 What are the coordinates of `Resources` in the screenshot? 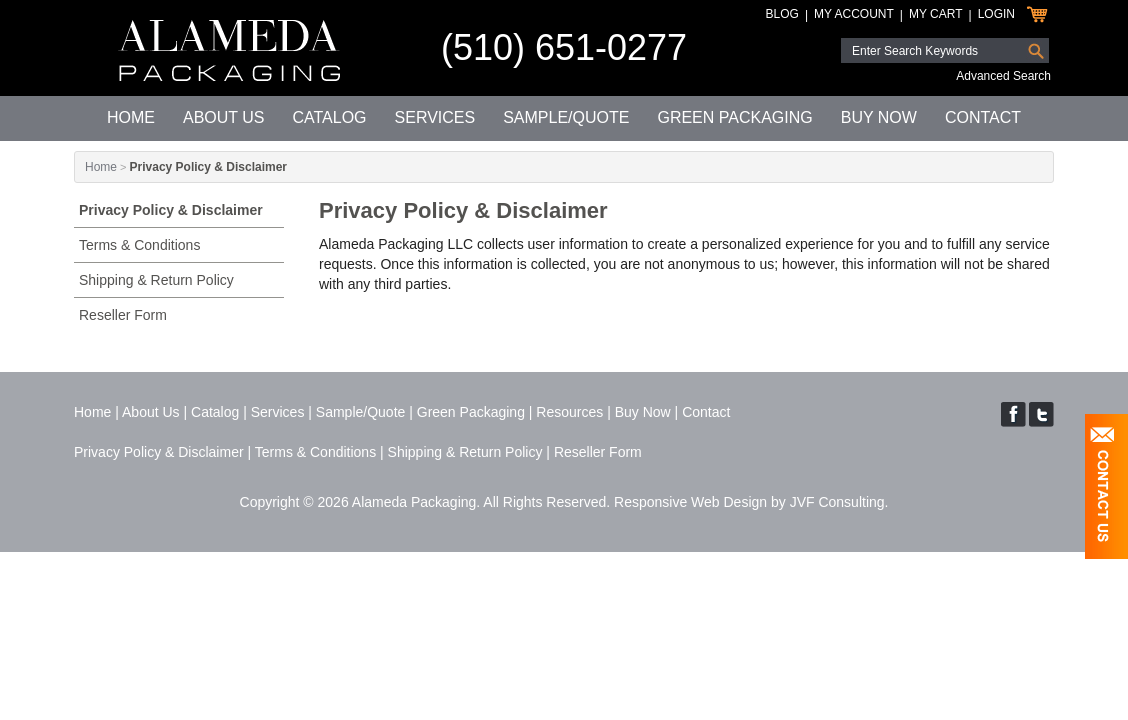 It's located at (569, 412).